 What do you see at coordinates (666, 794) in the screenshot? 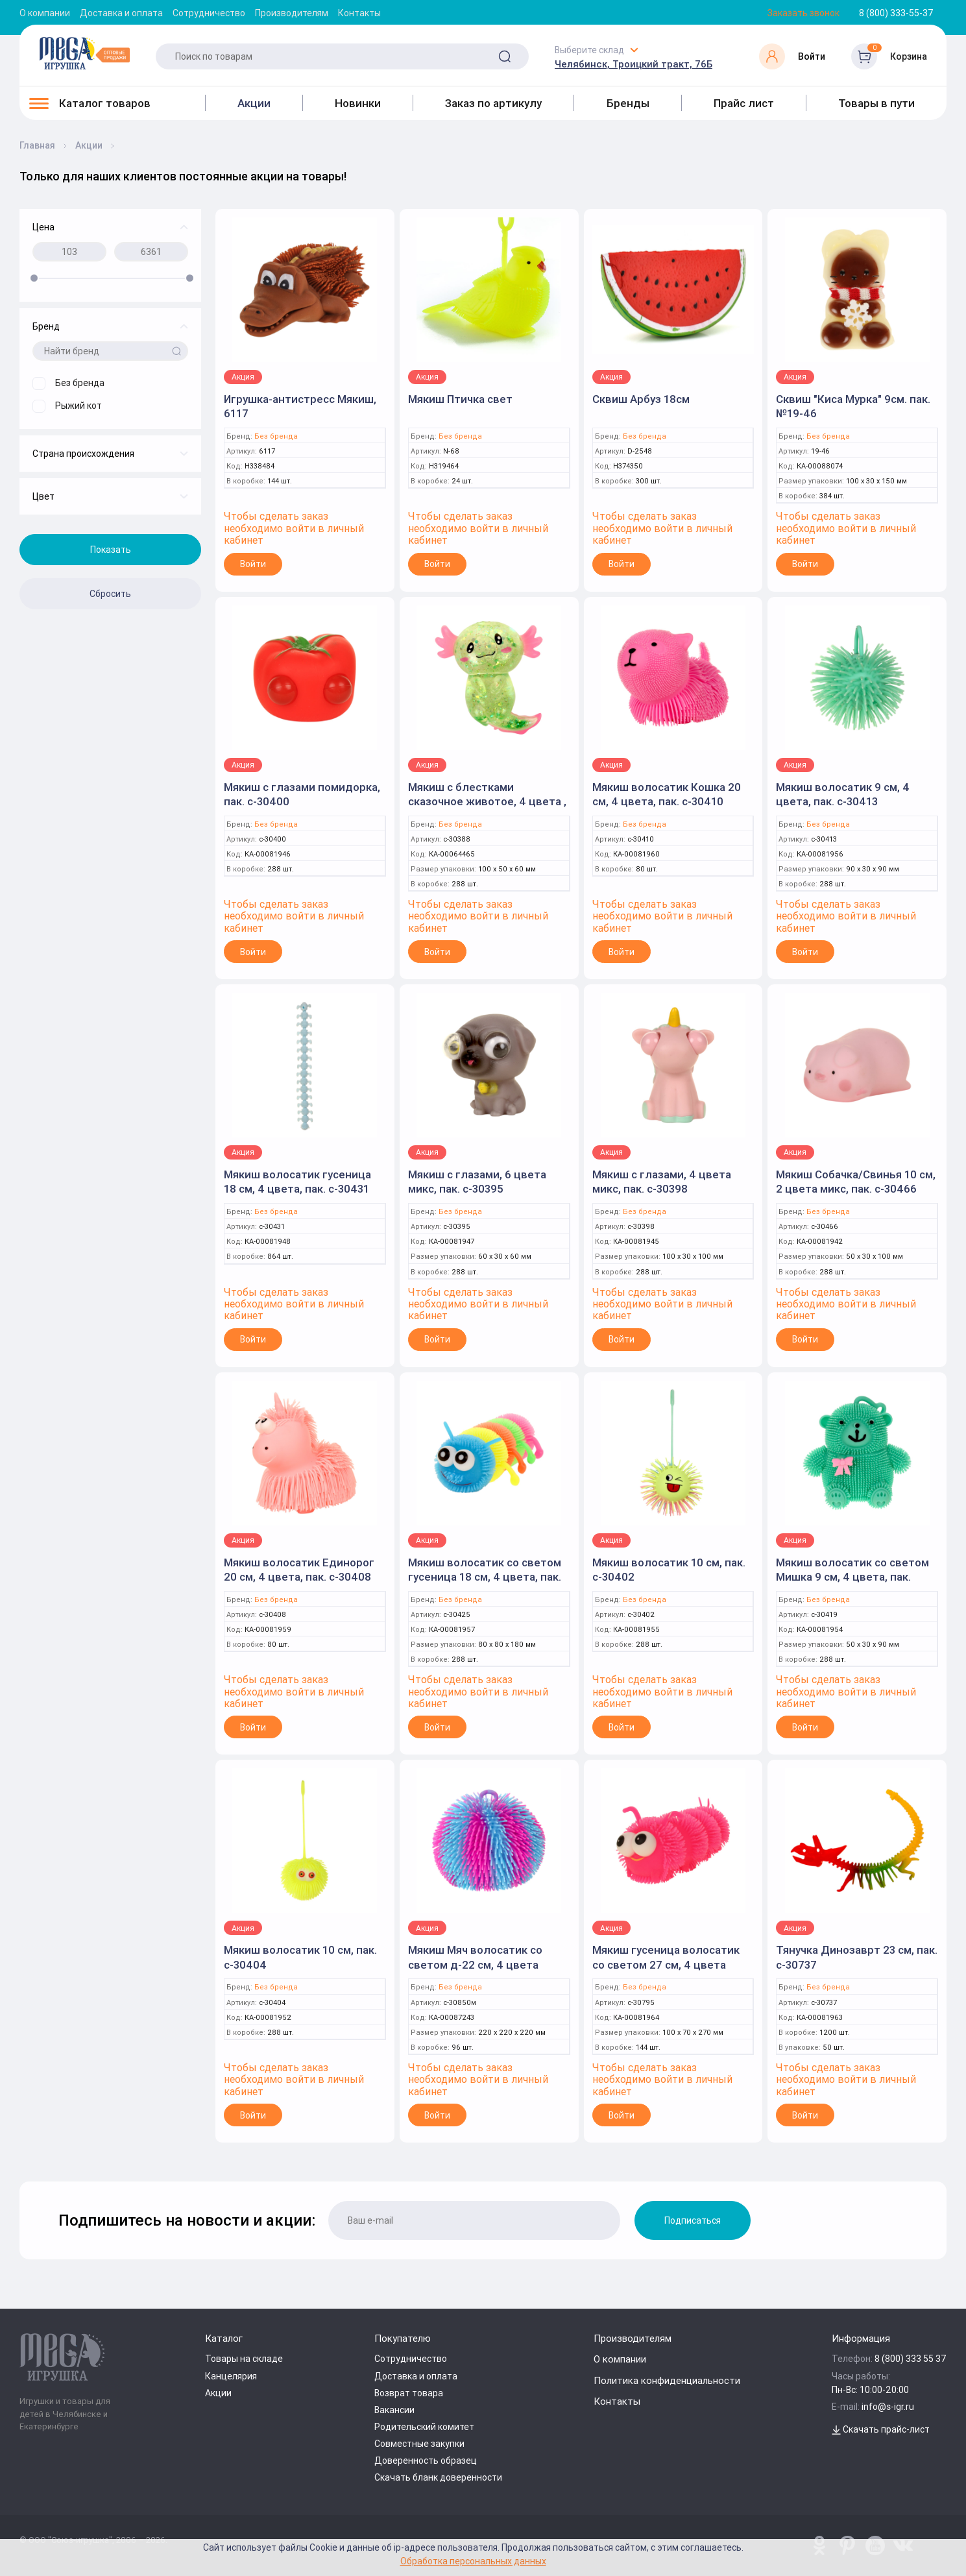
I see `Мякиш волосатик Кошка 20 см, 4 цвета, пак. с-30410` at bounding box center [666, 794].